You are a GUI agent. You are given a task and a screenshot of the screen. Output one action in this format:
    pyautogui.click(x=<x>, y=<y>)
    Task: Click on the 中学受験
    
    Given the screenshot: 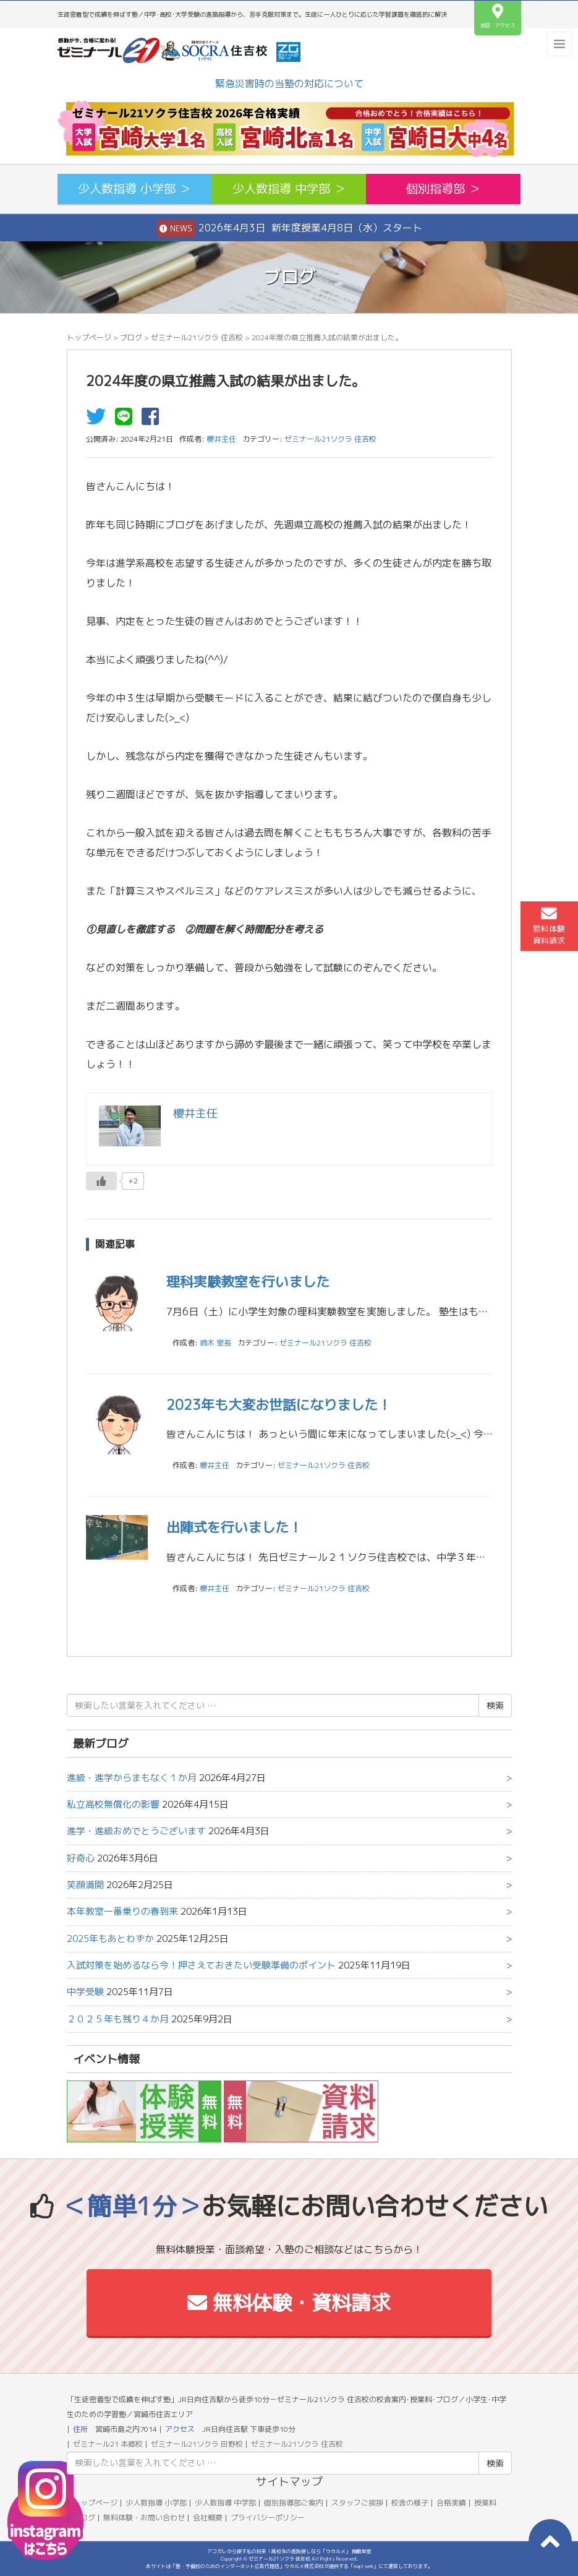 What is the action you would take?
    pyautogui.click(x=85, y=1991)
    